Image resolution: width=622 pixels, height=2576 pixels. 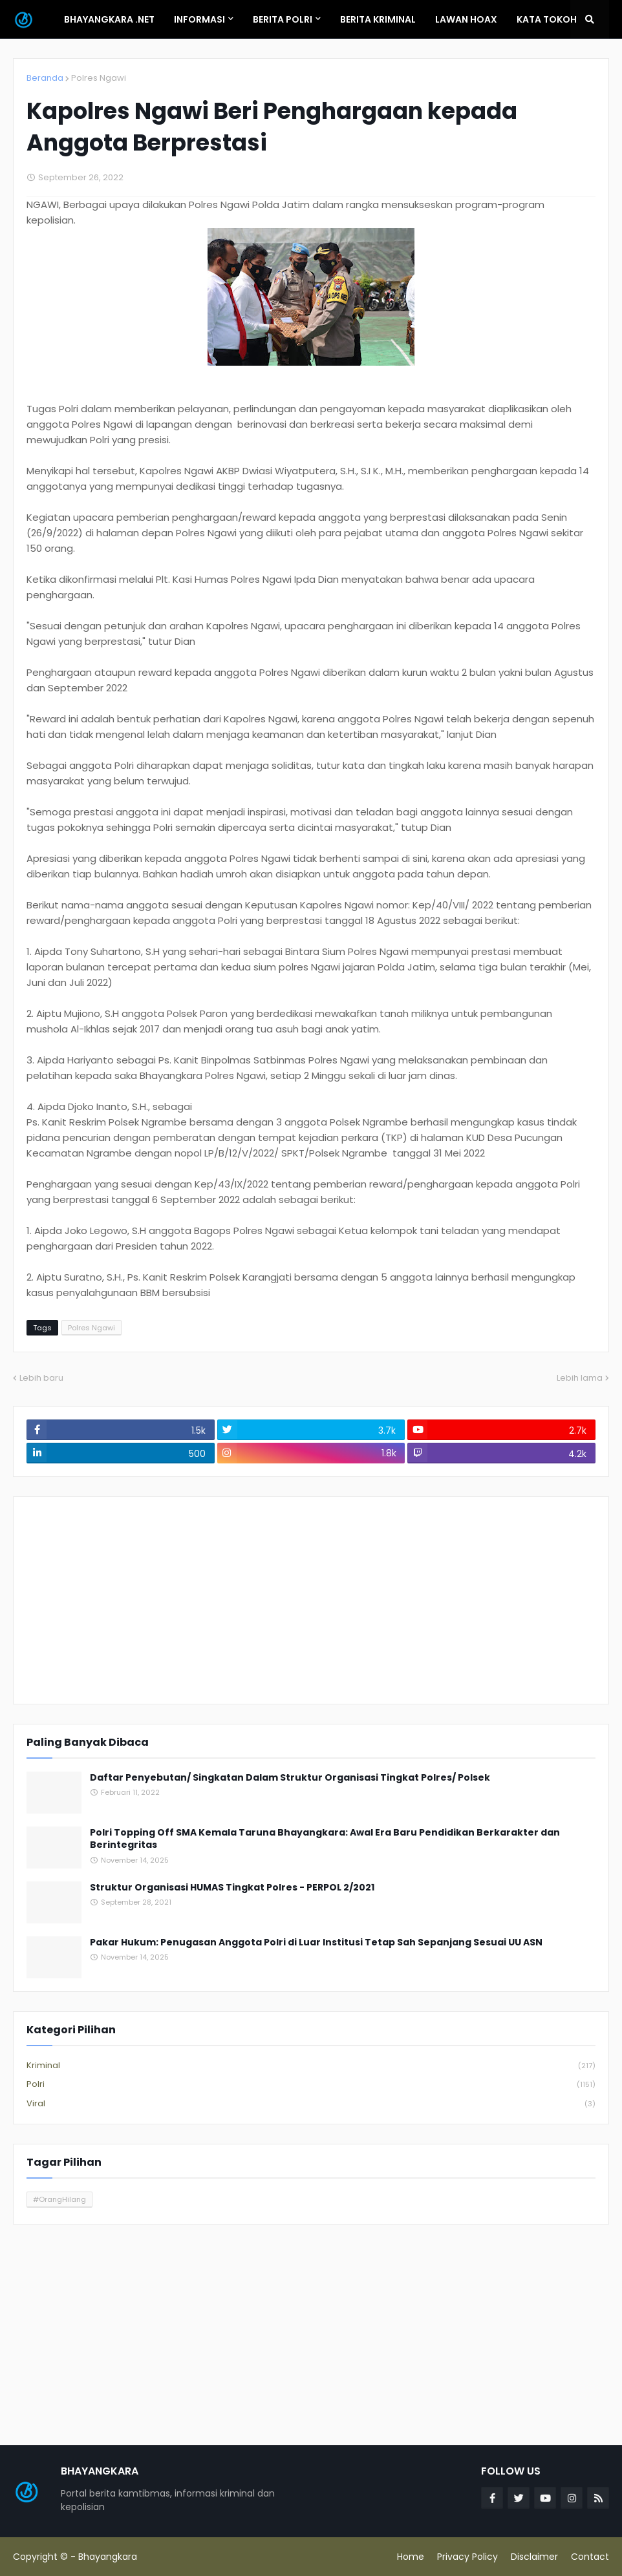 I want to click on Informasi [menuitem], so click(x=199, y=19).